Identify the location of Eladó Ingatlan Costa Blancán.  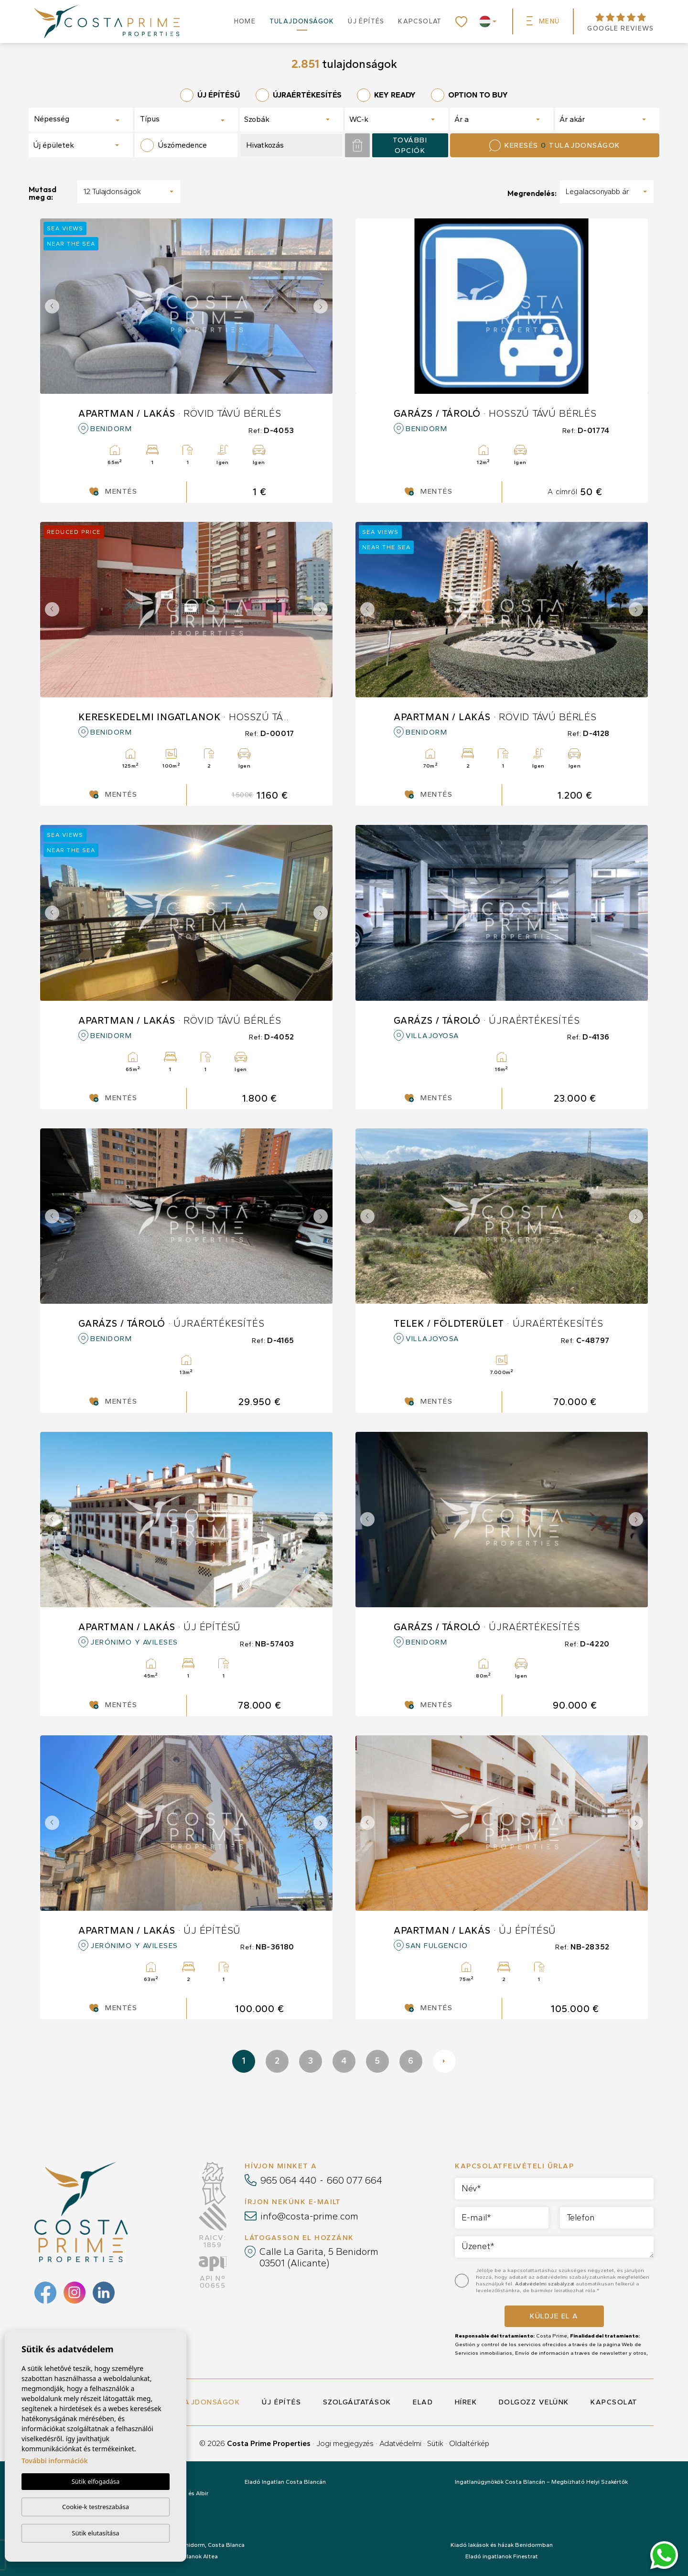
(285, 2482).